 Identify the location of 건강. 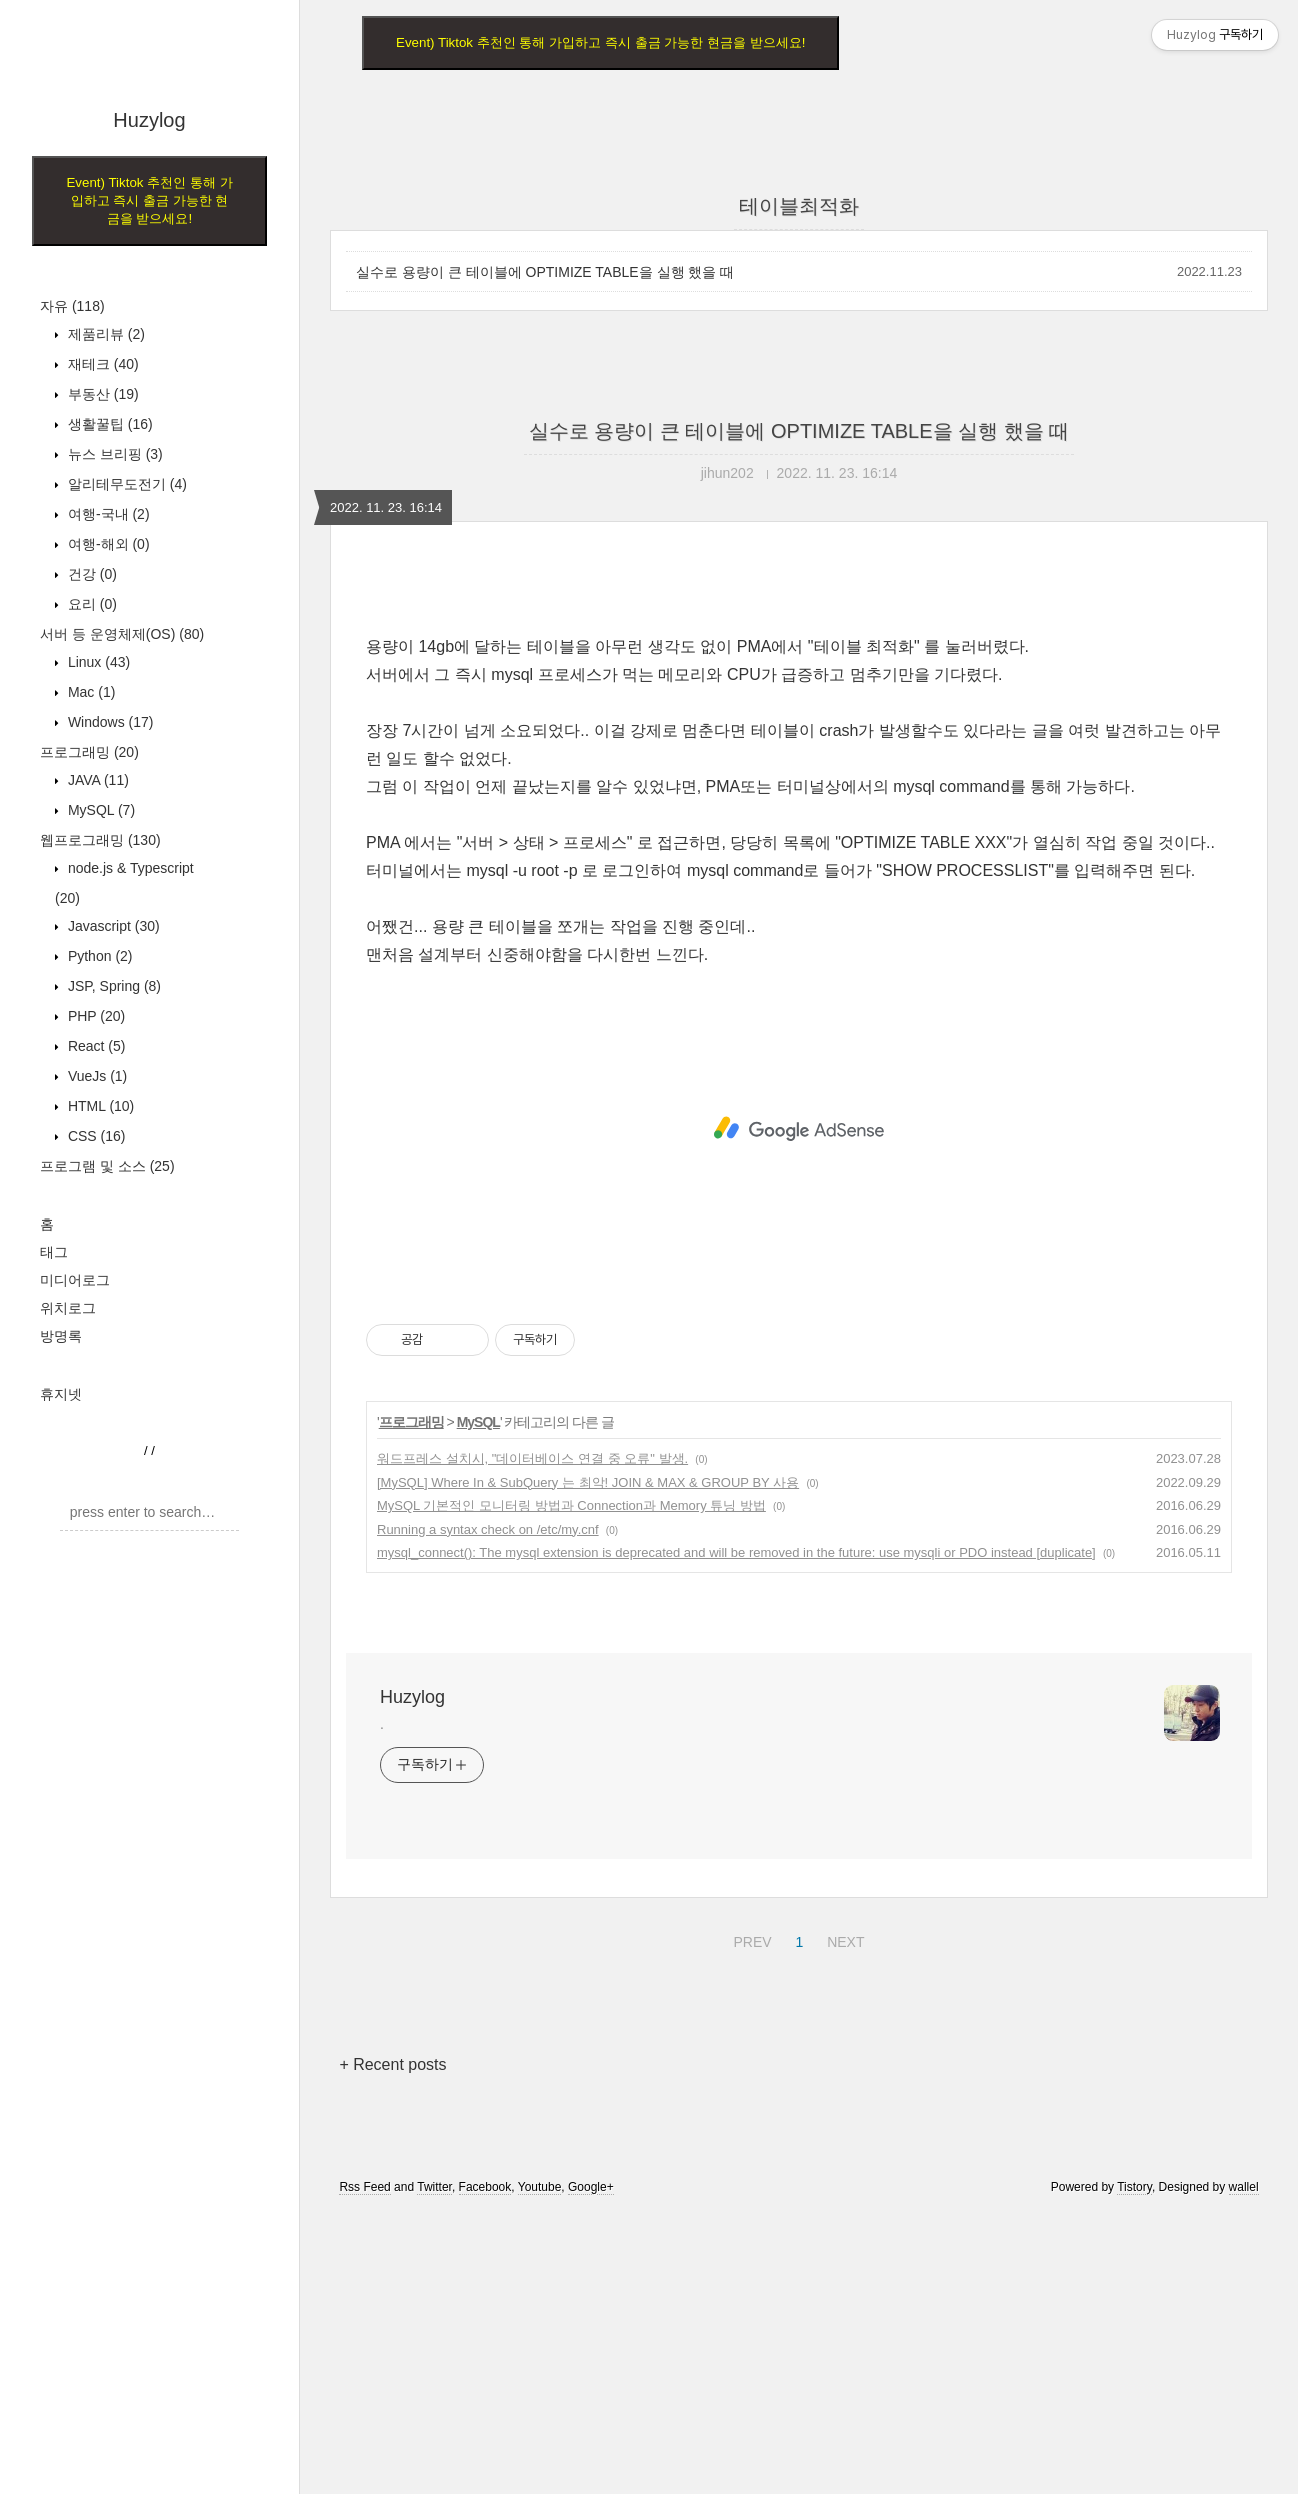
(90, 574).